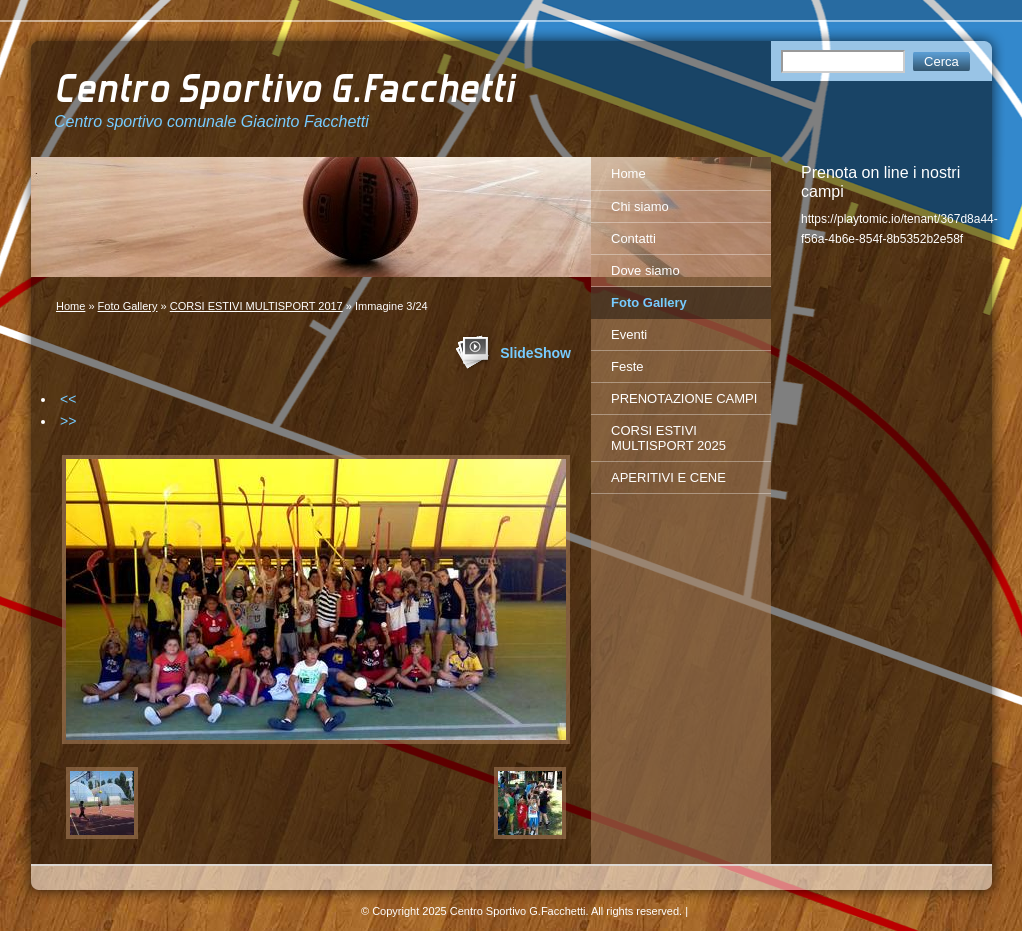  Describe the element at coordinates (640, 206) in the screenshot. I see `Chi siamo` at that location.